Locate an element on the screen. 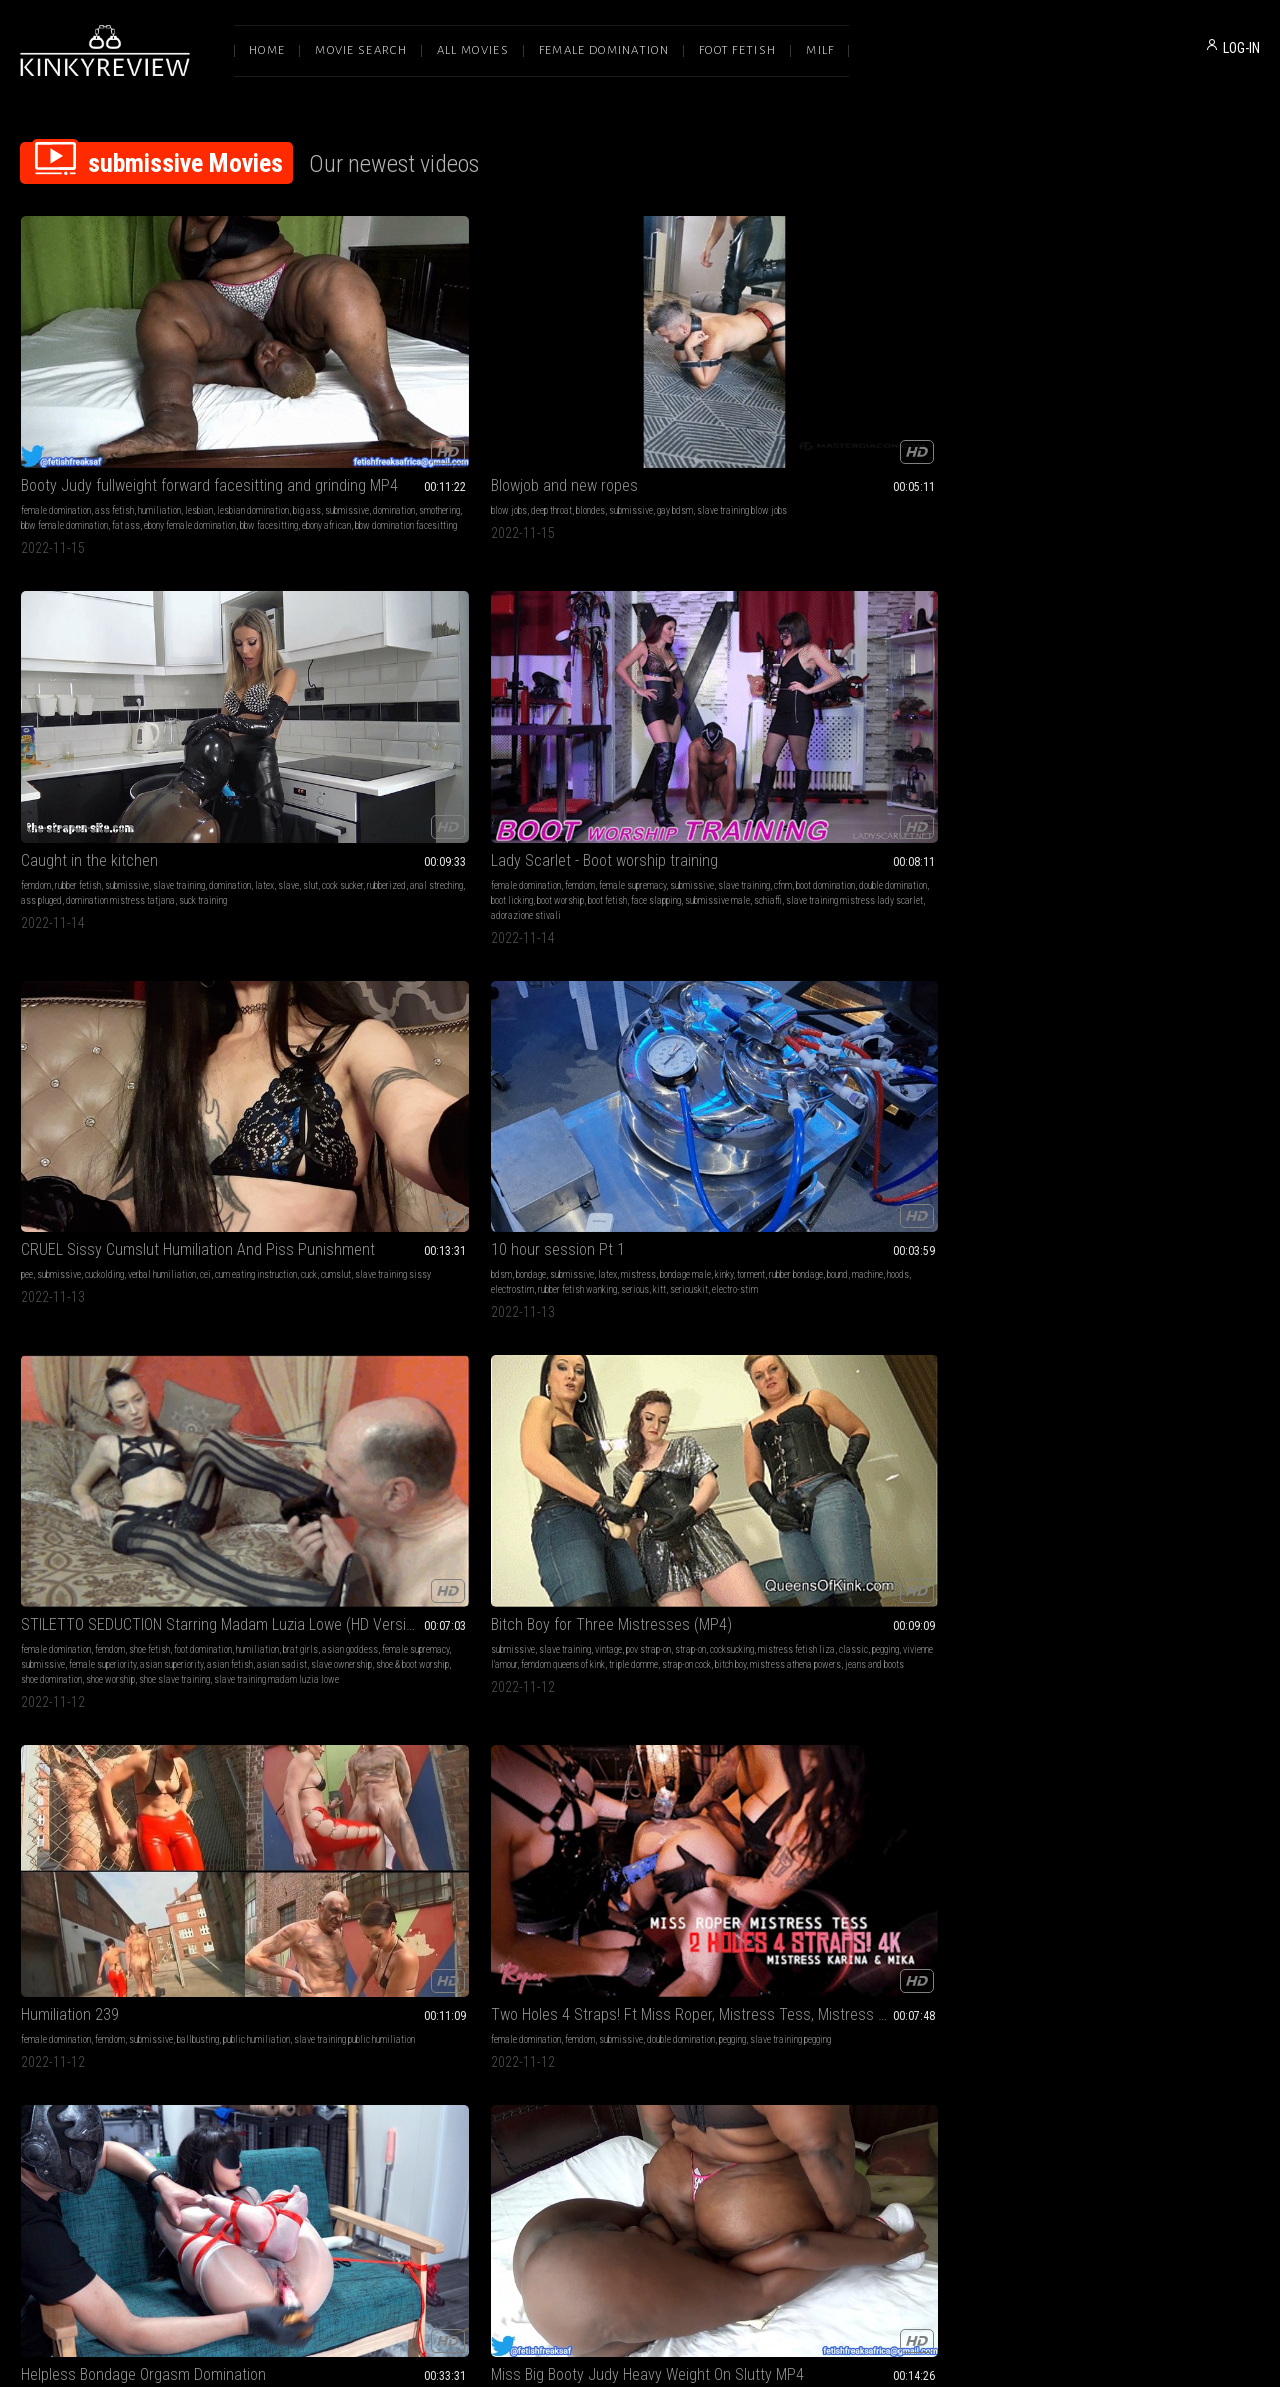  latex is located at coordinates (580, 402).